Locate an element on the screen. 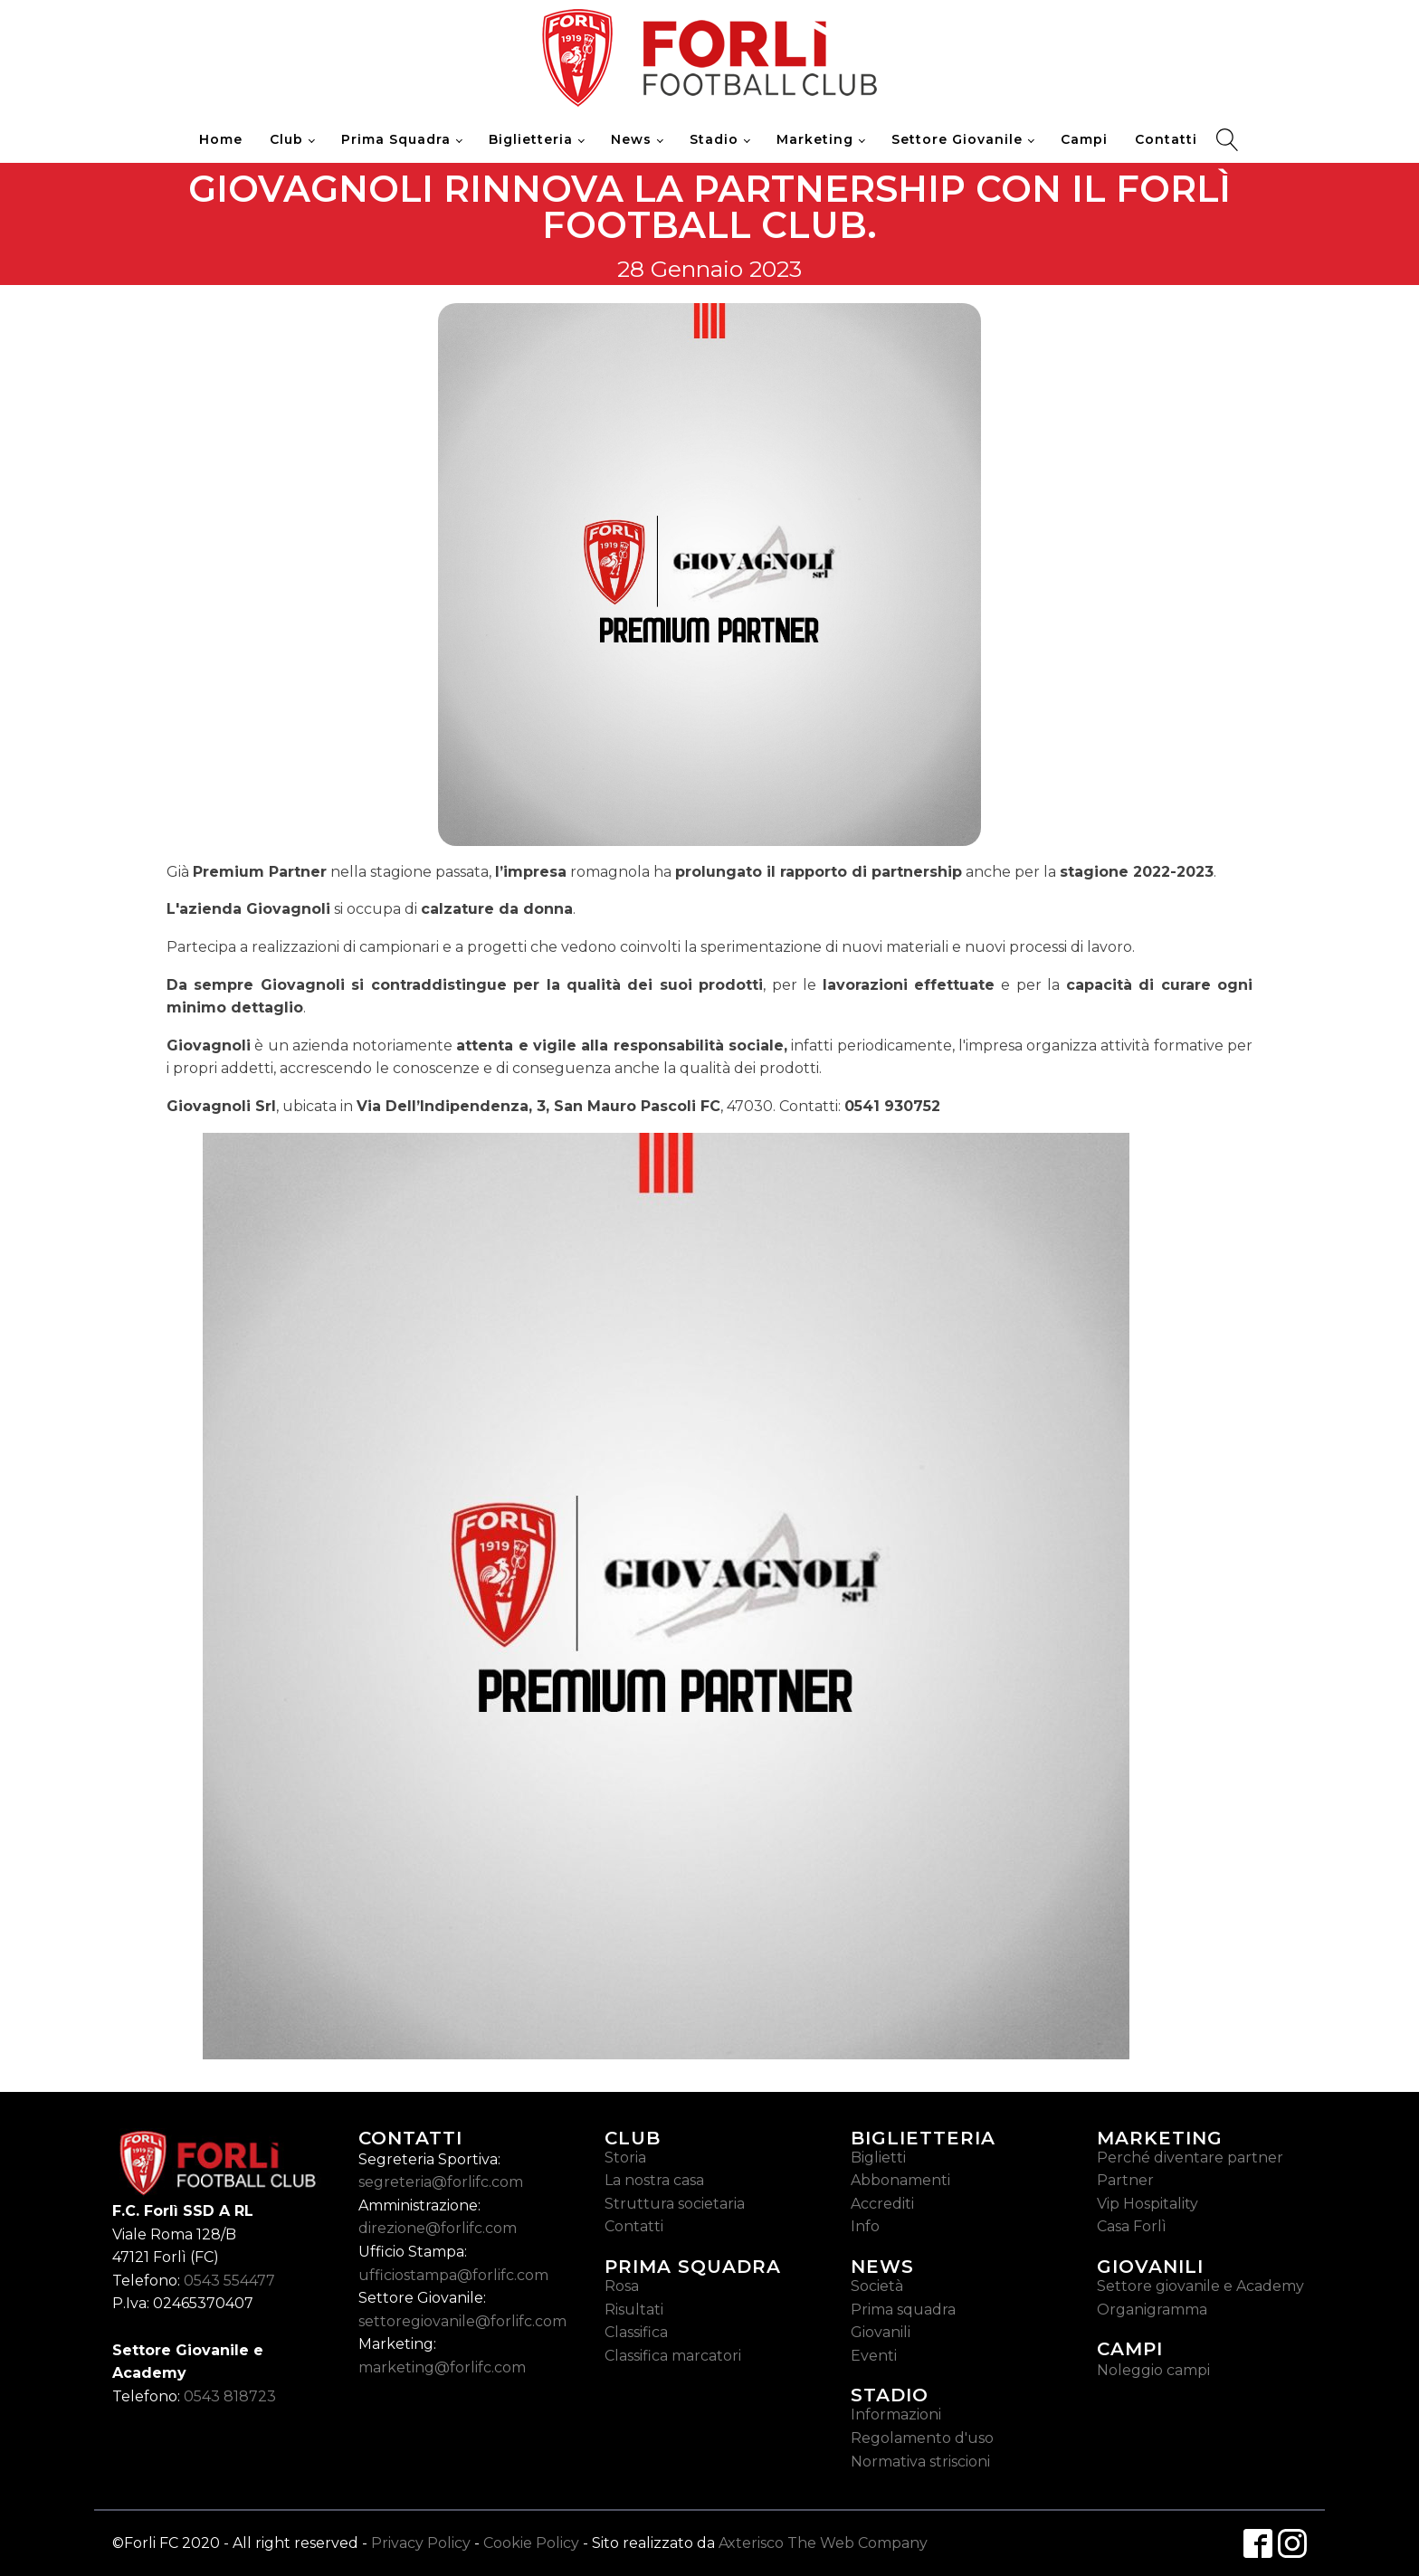 This screenshot has width=1419, height=2576. Storia is located at coordinates (625, 2157).